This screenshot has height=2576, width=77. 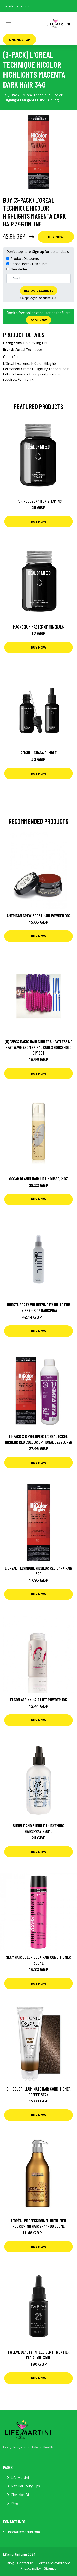 What do you see at coordinates (28, 264) in the screenshot?
I see `Special Botox Discounts` at bounding box center [28, 264].